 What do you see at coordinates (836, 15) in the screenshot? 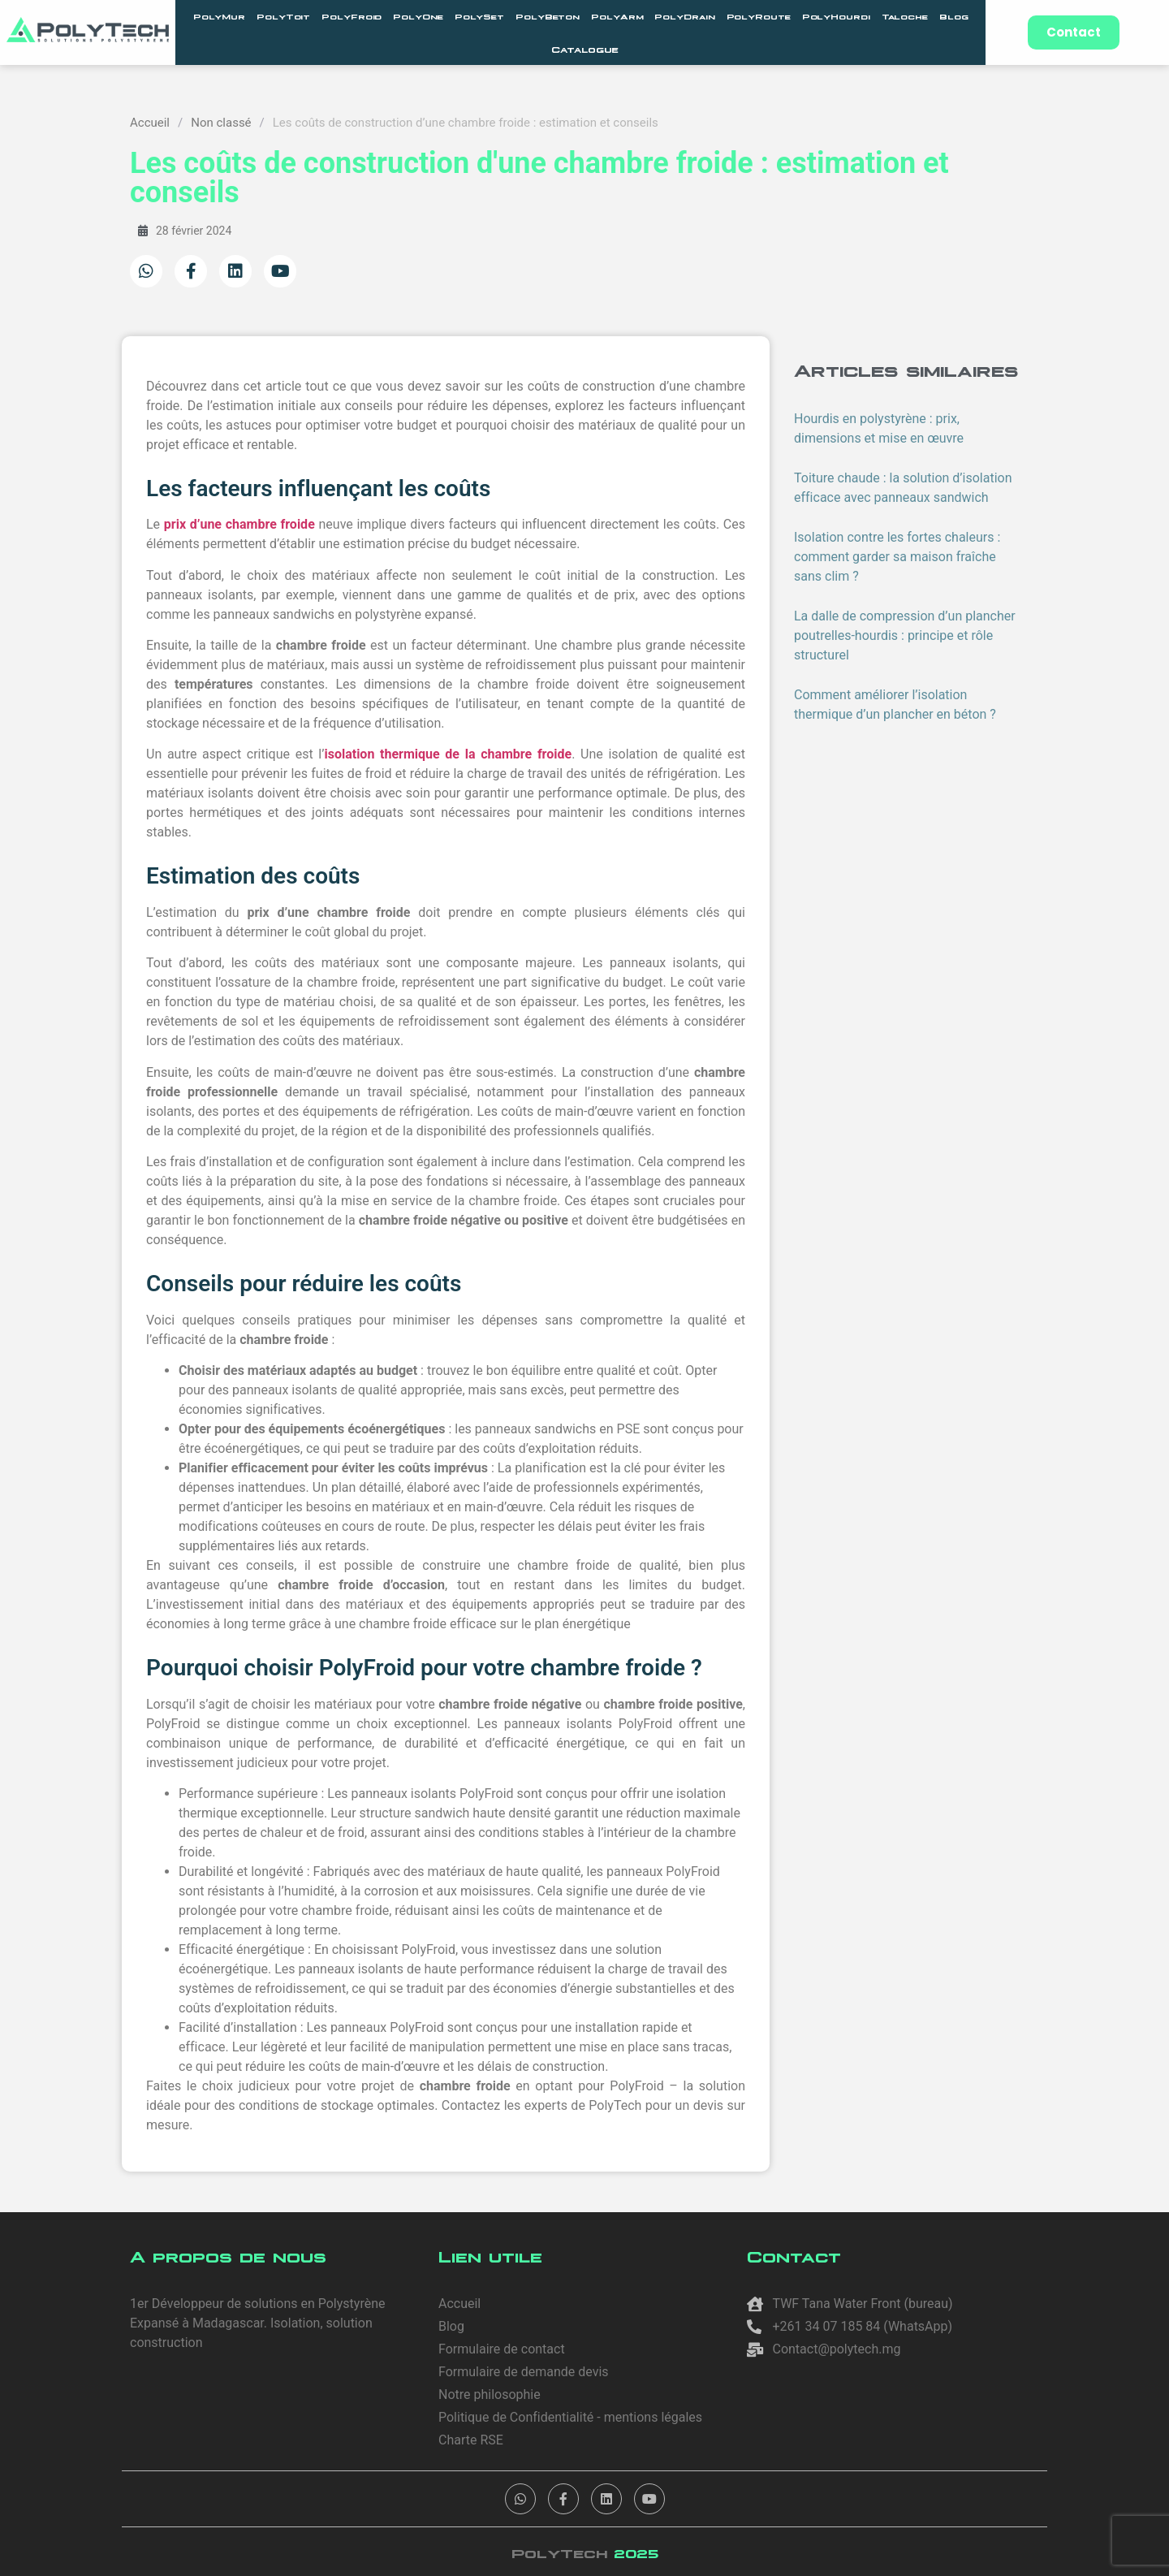
I see `PolyHourdi` at bounding box center [836, 15].